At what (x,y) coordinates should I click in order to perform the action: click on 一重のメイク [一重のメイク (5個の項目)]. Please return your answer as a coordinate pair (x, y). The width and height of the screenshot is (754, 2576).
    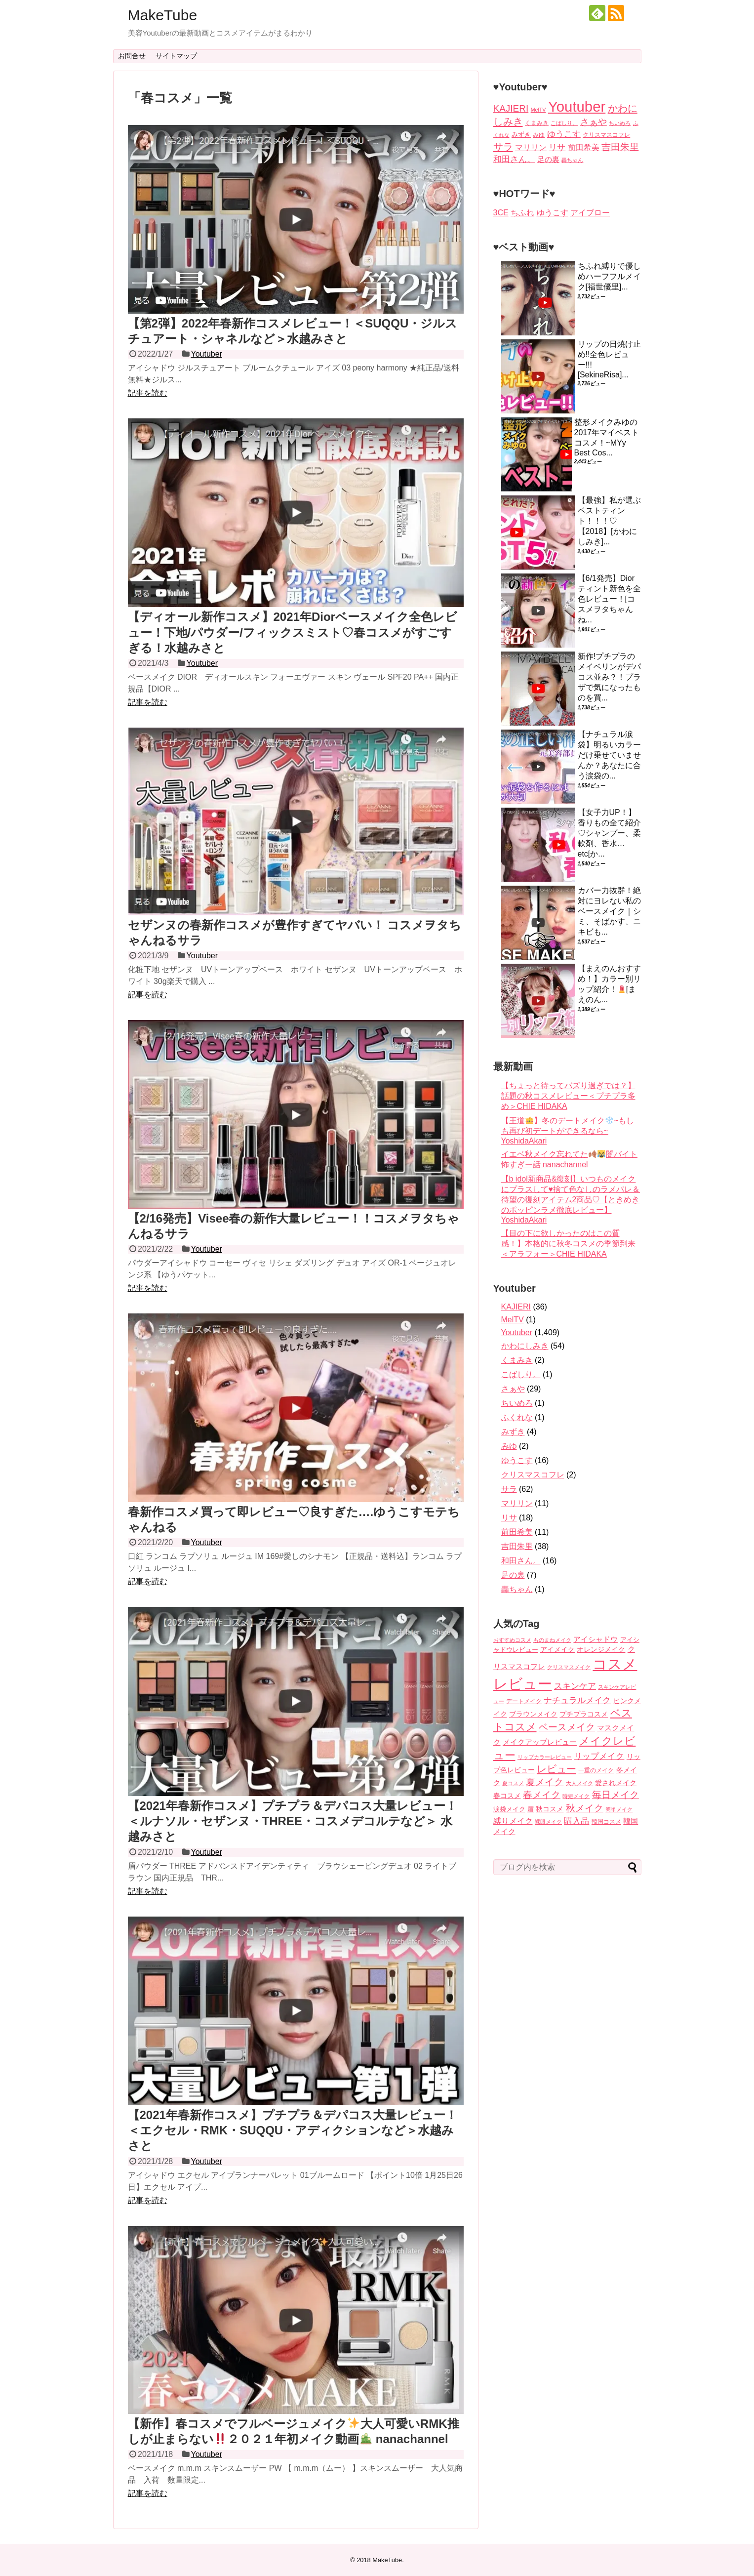
    Looking at the image, I should click on (596, 1770).